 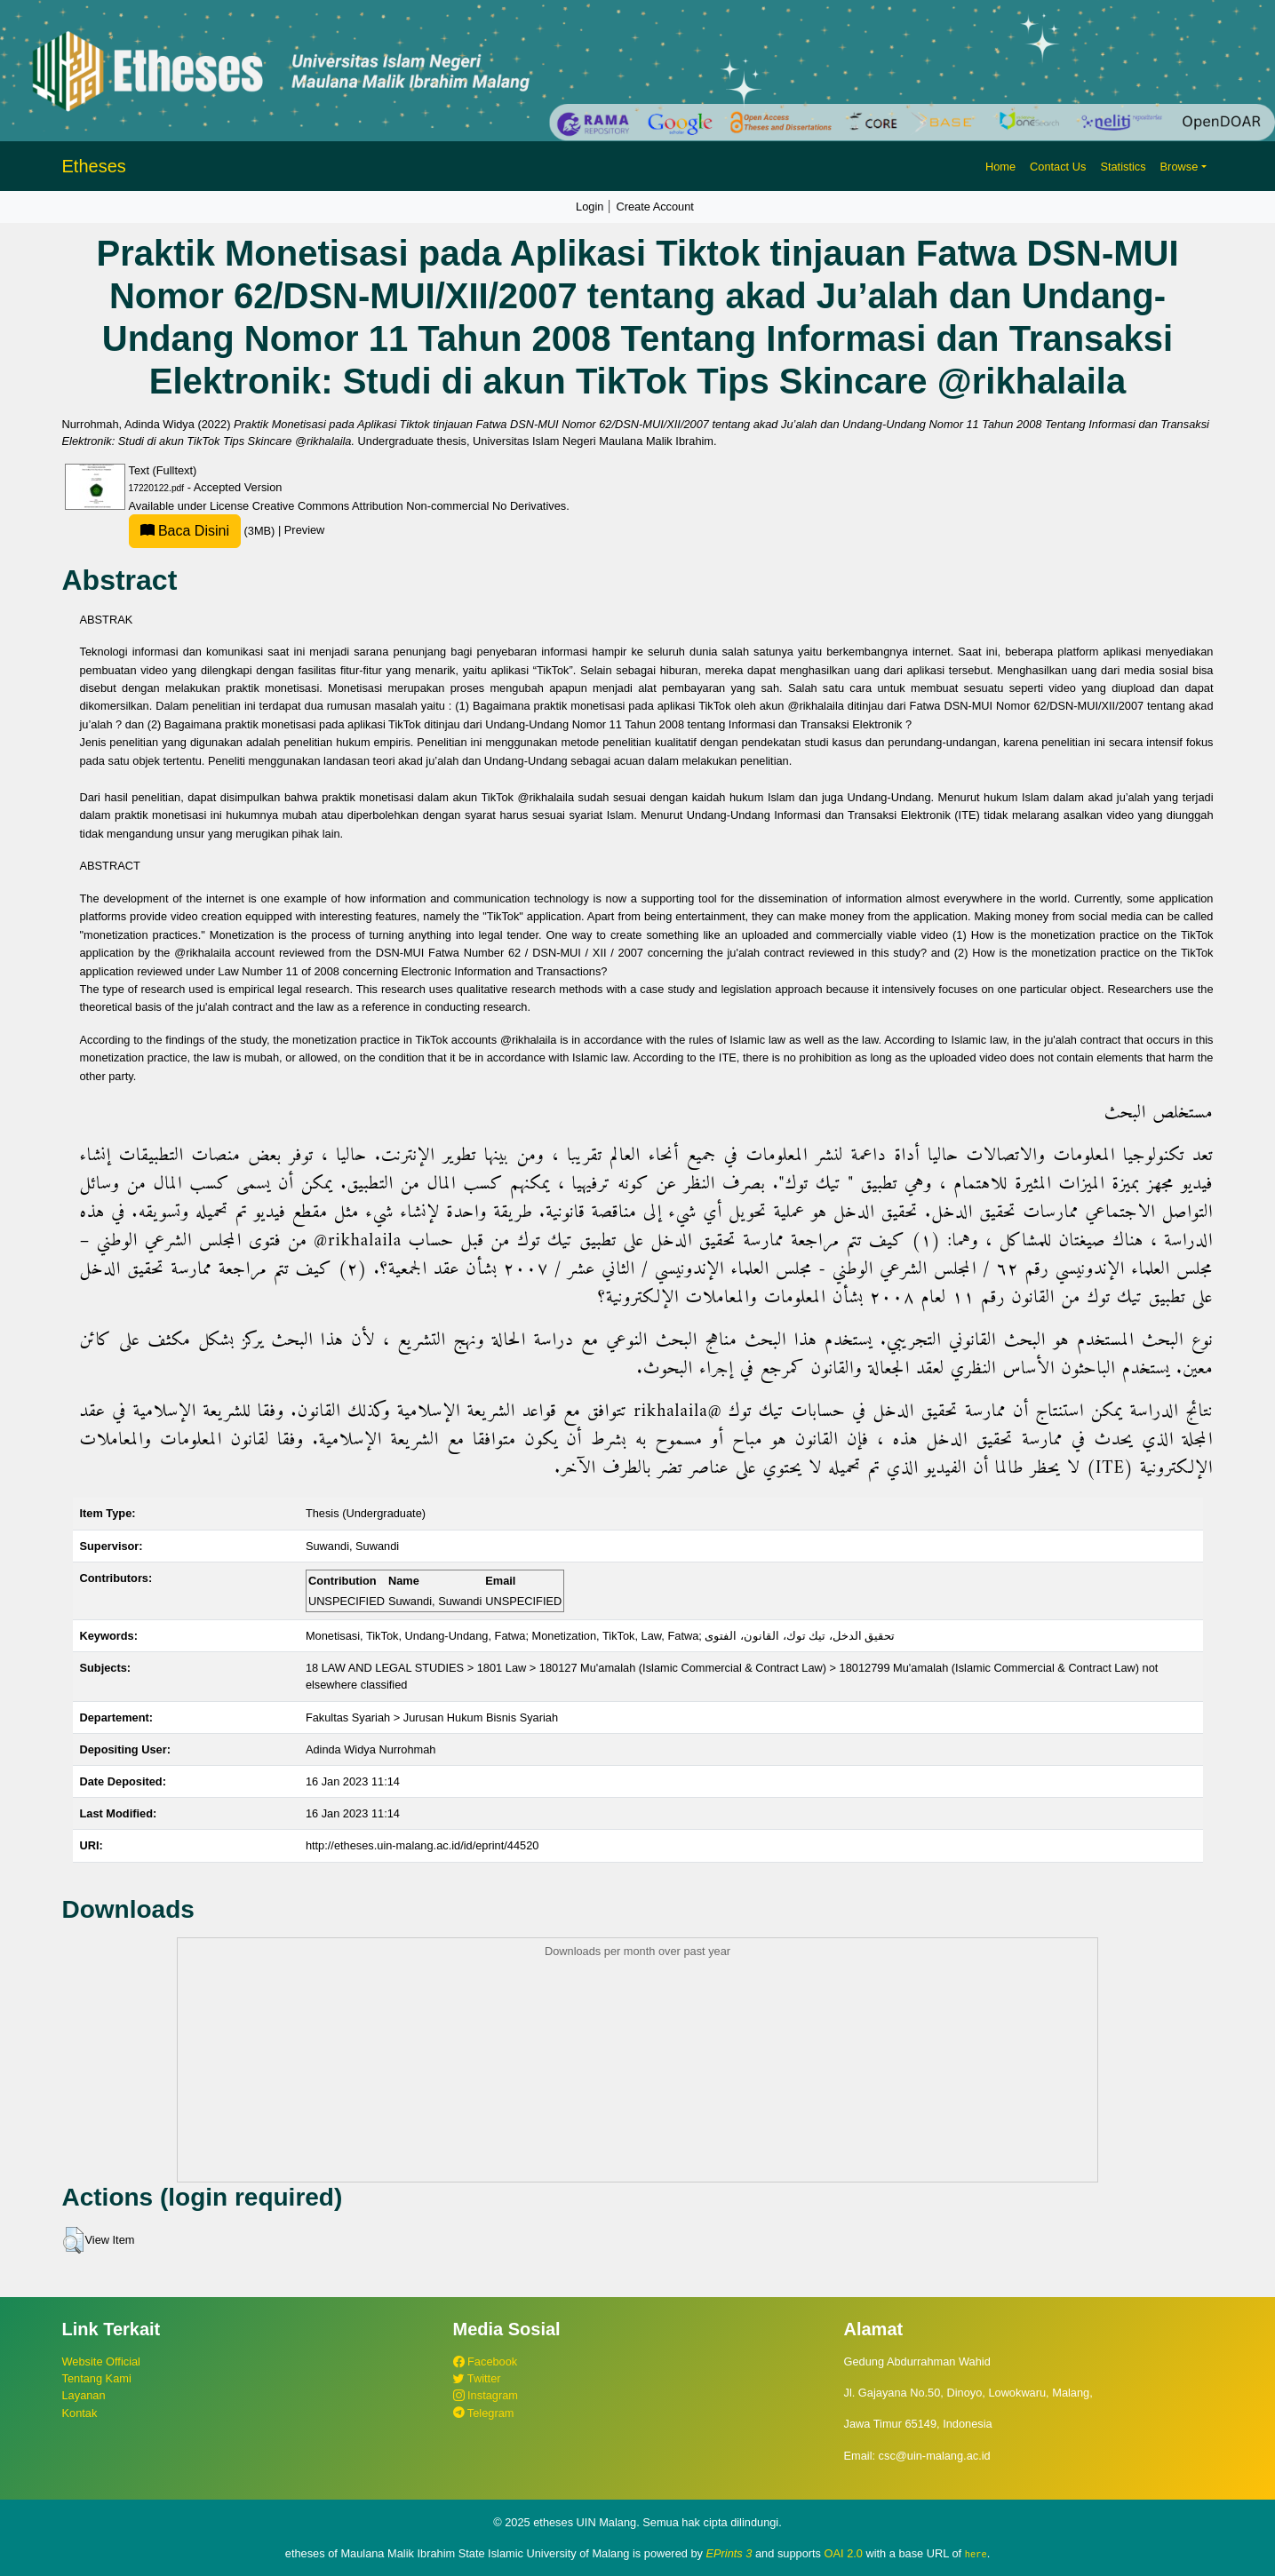 What do you see at coordinates (84, 2395) in the screenshot?
I see `Layanan` at bounding box center [84, 2395].